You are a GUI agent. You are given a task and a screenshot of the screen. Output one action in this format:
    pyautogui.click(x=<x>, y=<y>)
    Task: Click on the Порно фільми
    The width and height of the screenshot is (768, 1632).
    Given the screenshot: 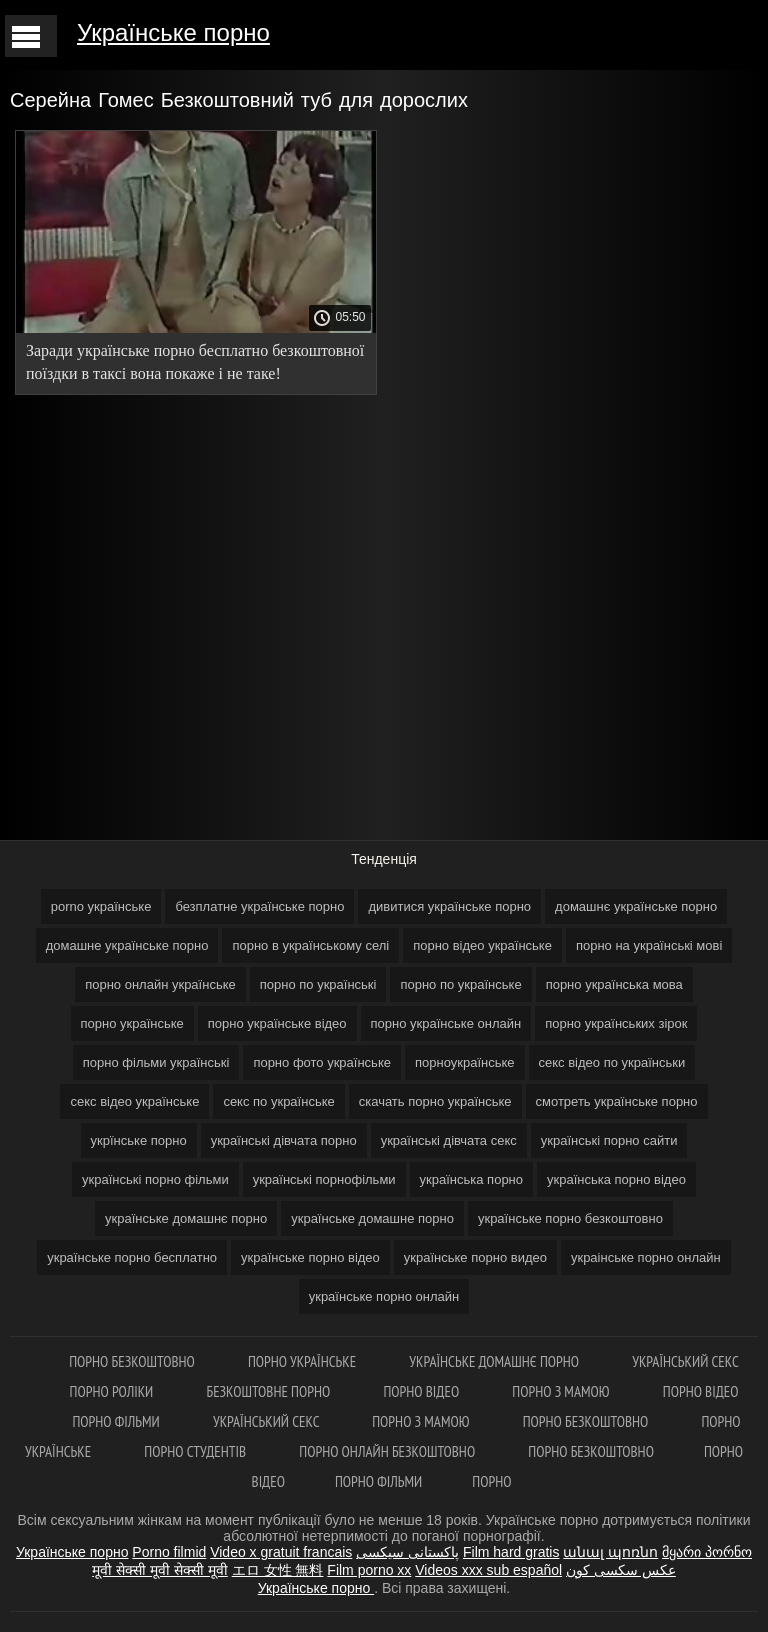 What is the action you would take?
    pyautogui.click(x=117, y=1421)
    